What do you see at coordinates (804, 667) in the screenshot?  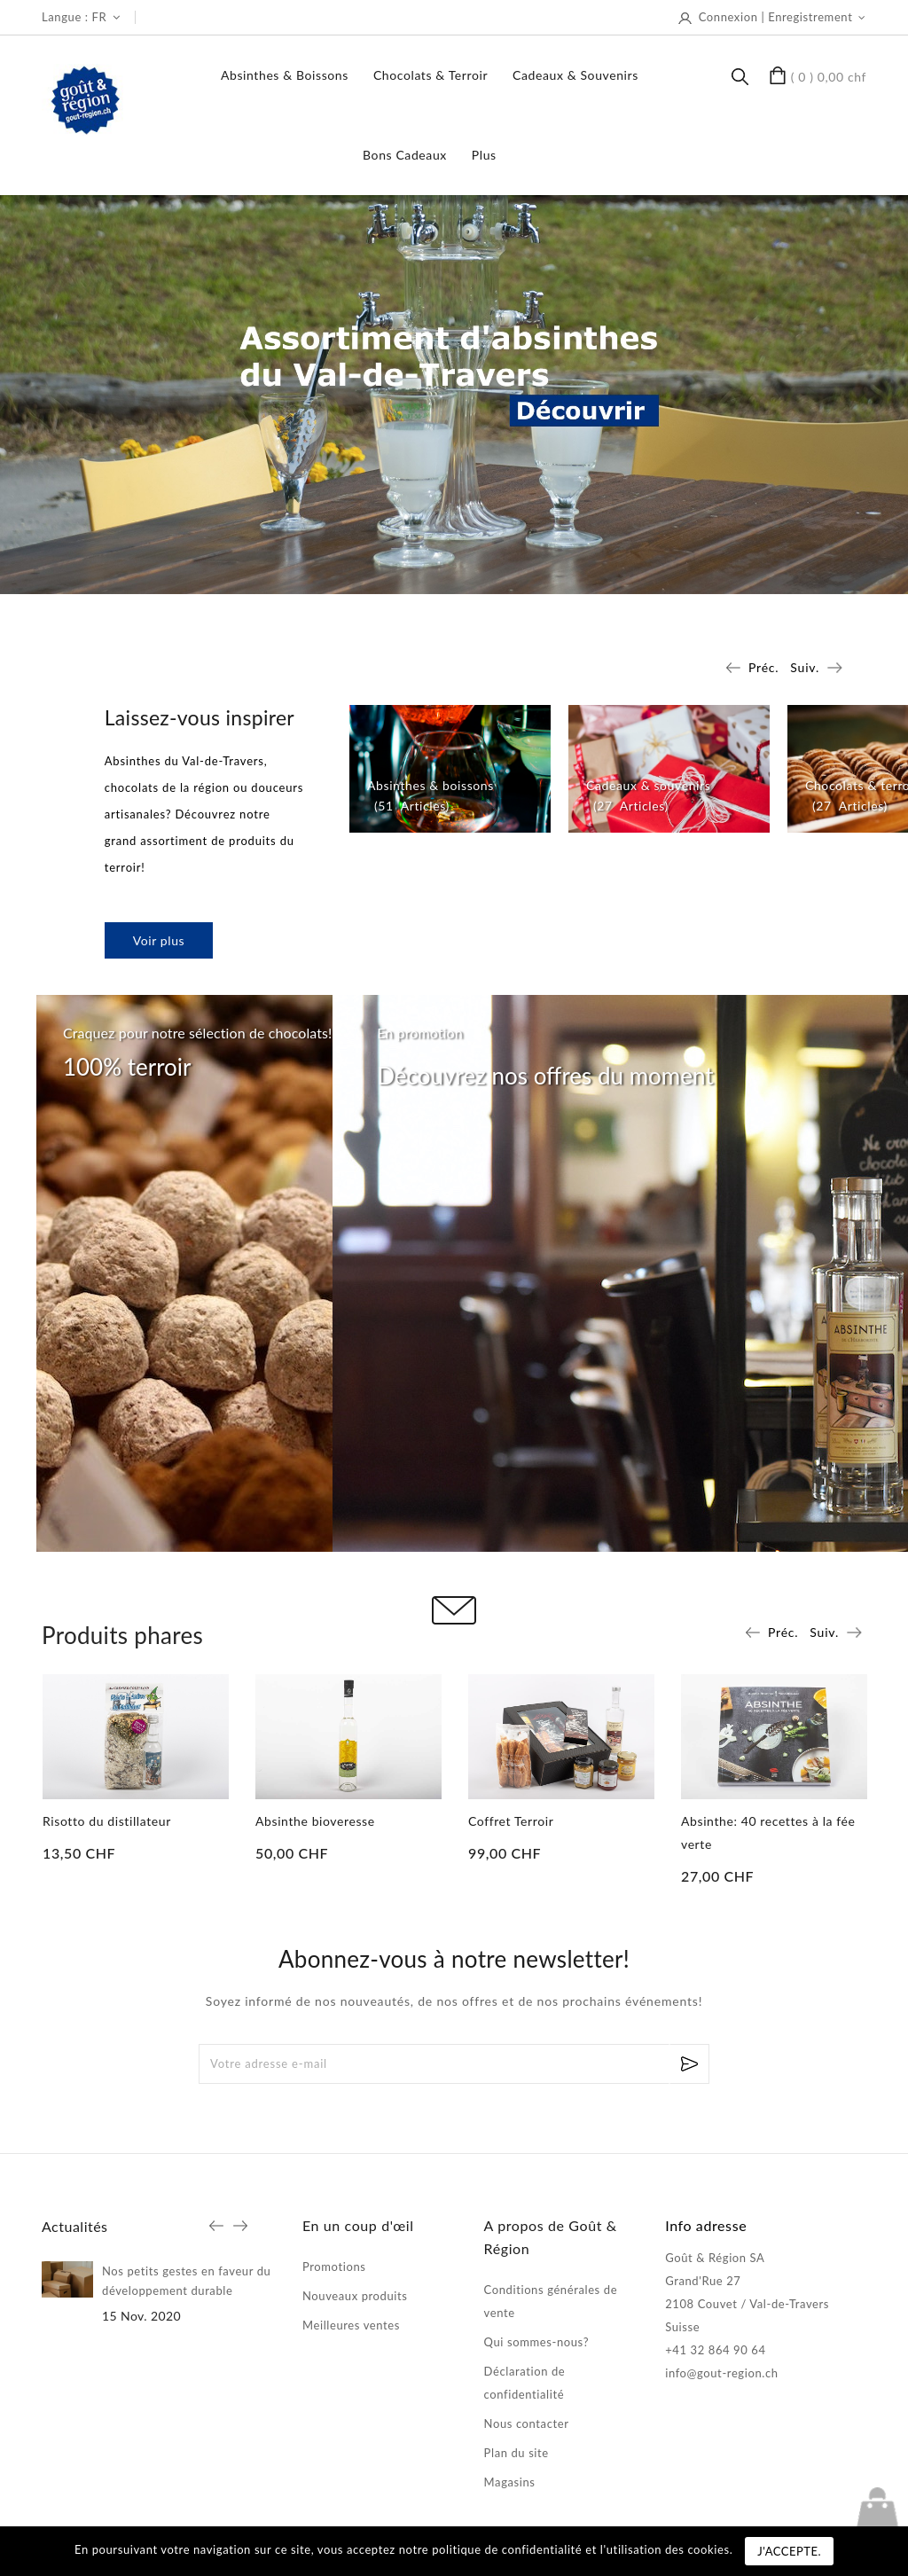 I see `Suiv.` at bounding box center [804, 667].